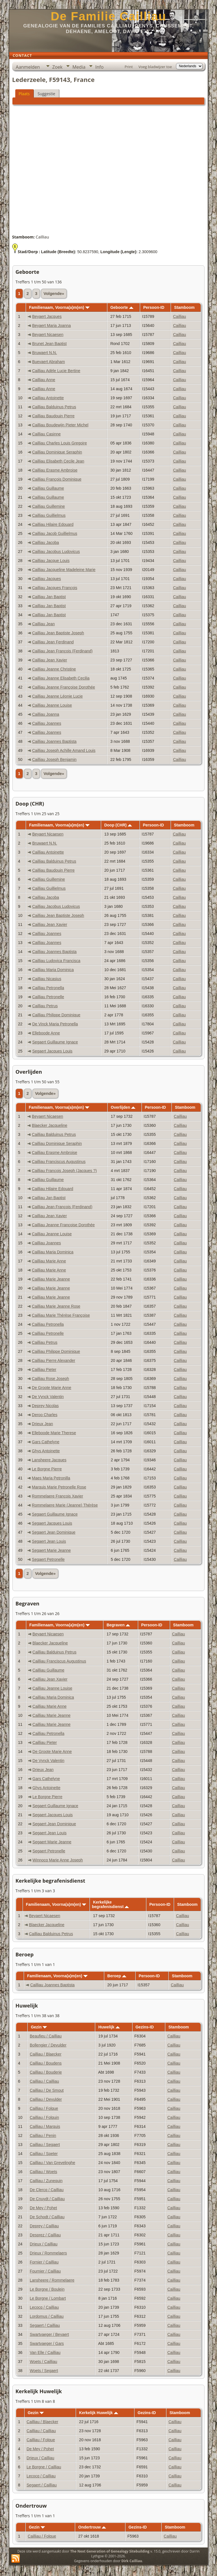  Describe the element at coordinates (46, 93) in the screenshot. I see `Suggestie` at that location.